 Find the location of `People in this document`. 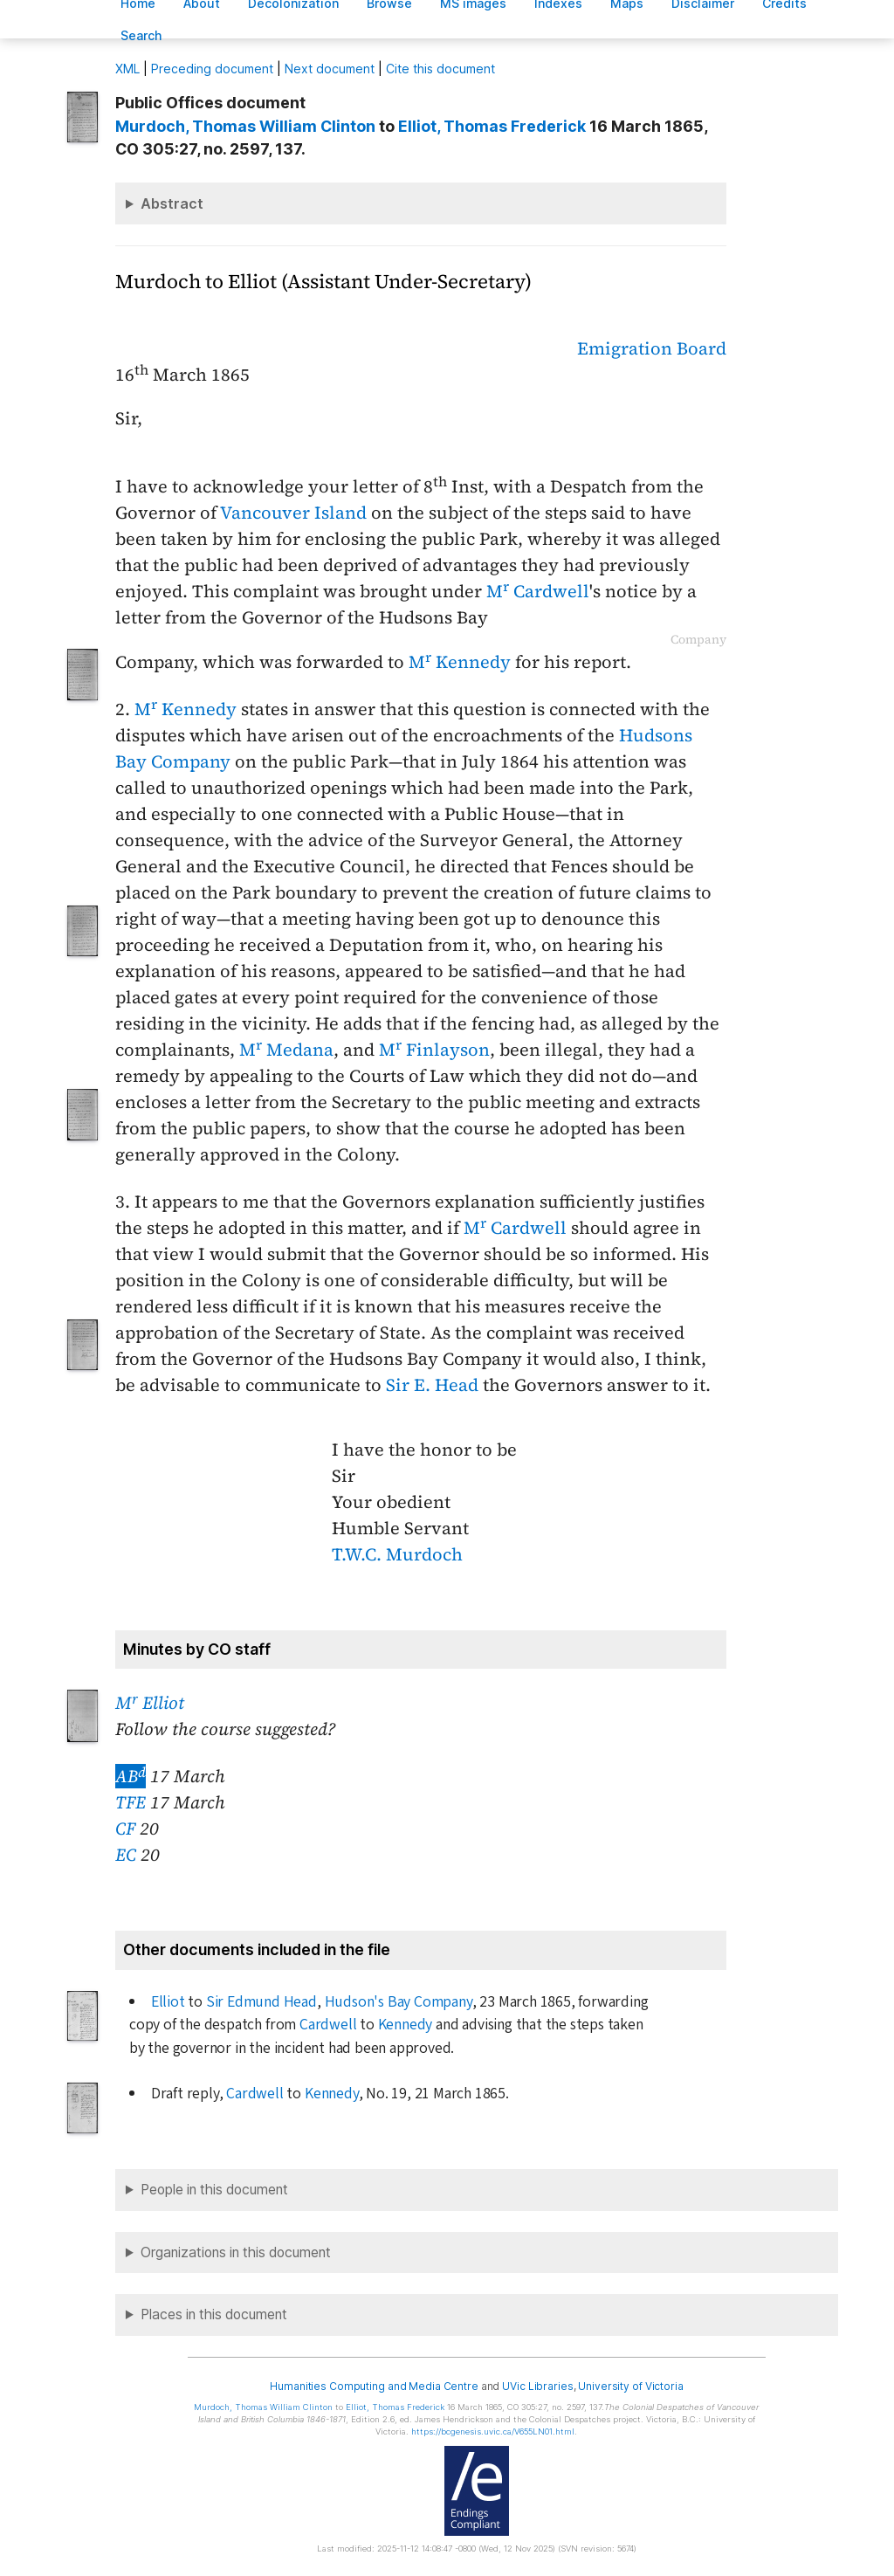

People in this document is located at coordinates (214, 2189).